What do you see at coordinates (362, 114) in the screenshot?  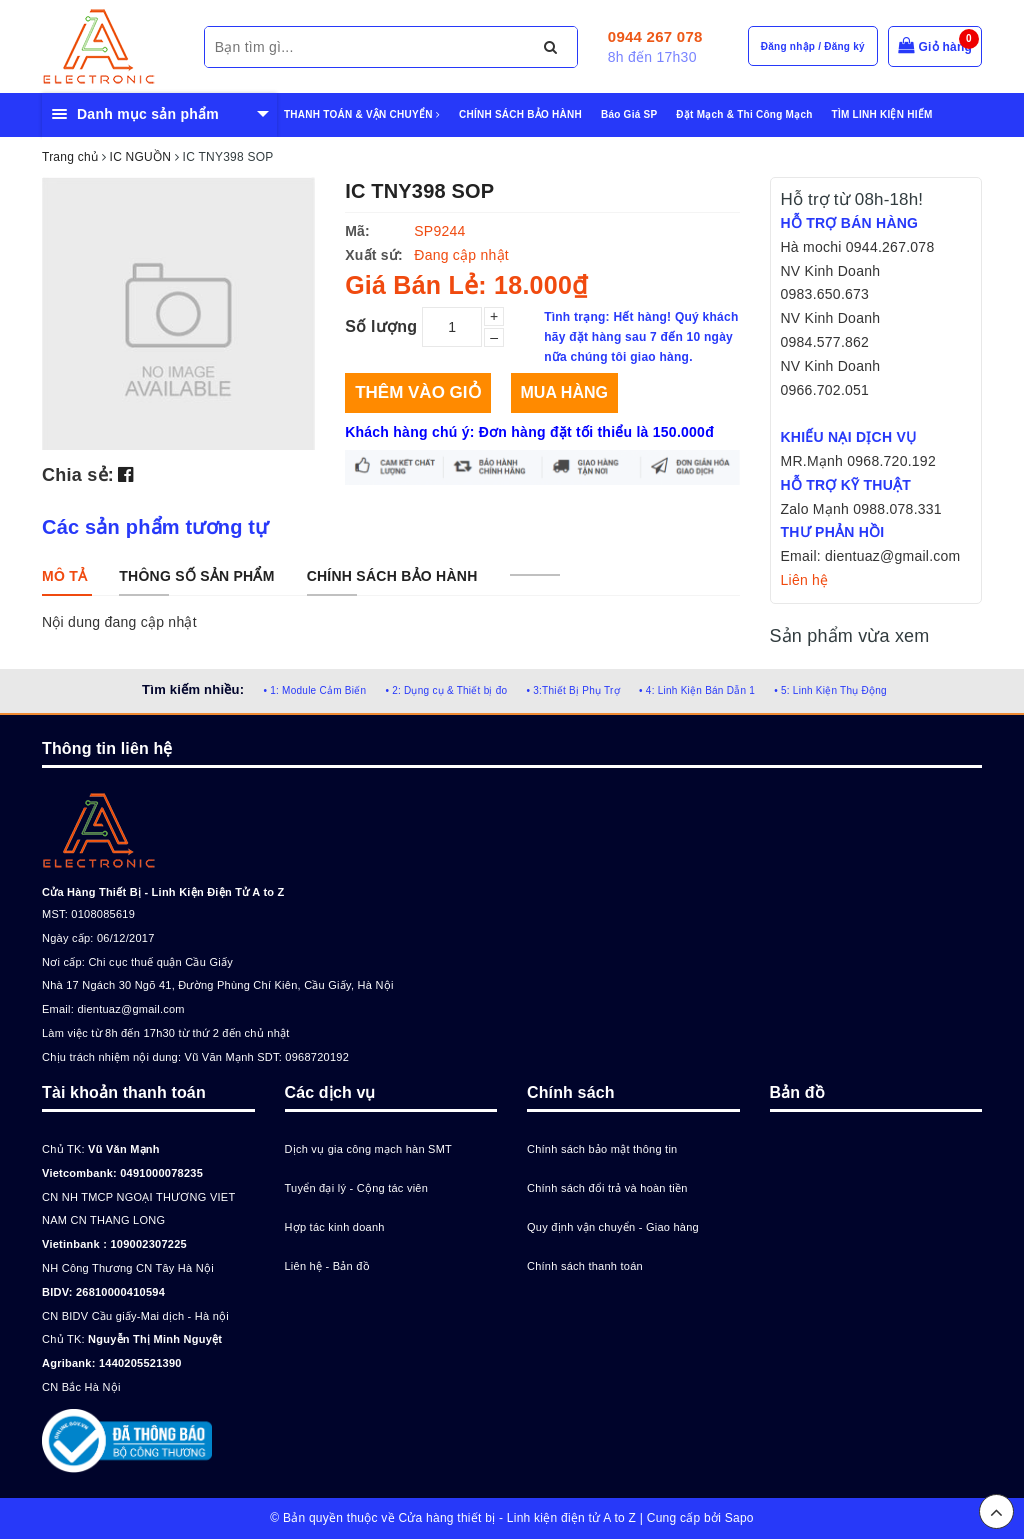 I see `THANH TOÁN & VẬN CHUYỂN` at bounding box center [362, 114].